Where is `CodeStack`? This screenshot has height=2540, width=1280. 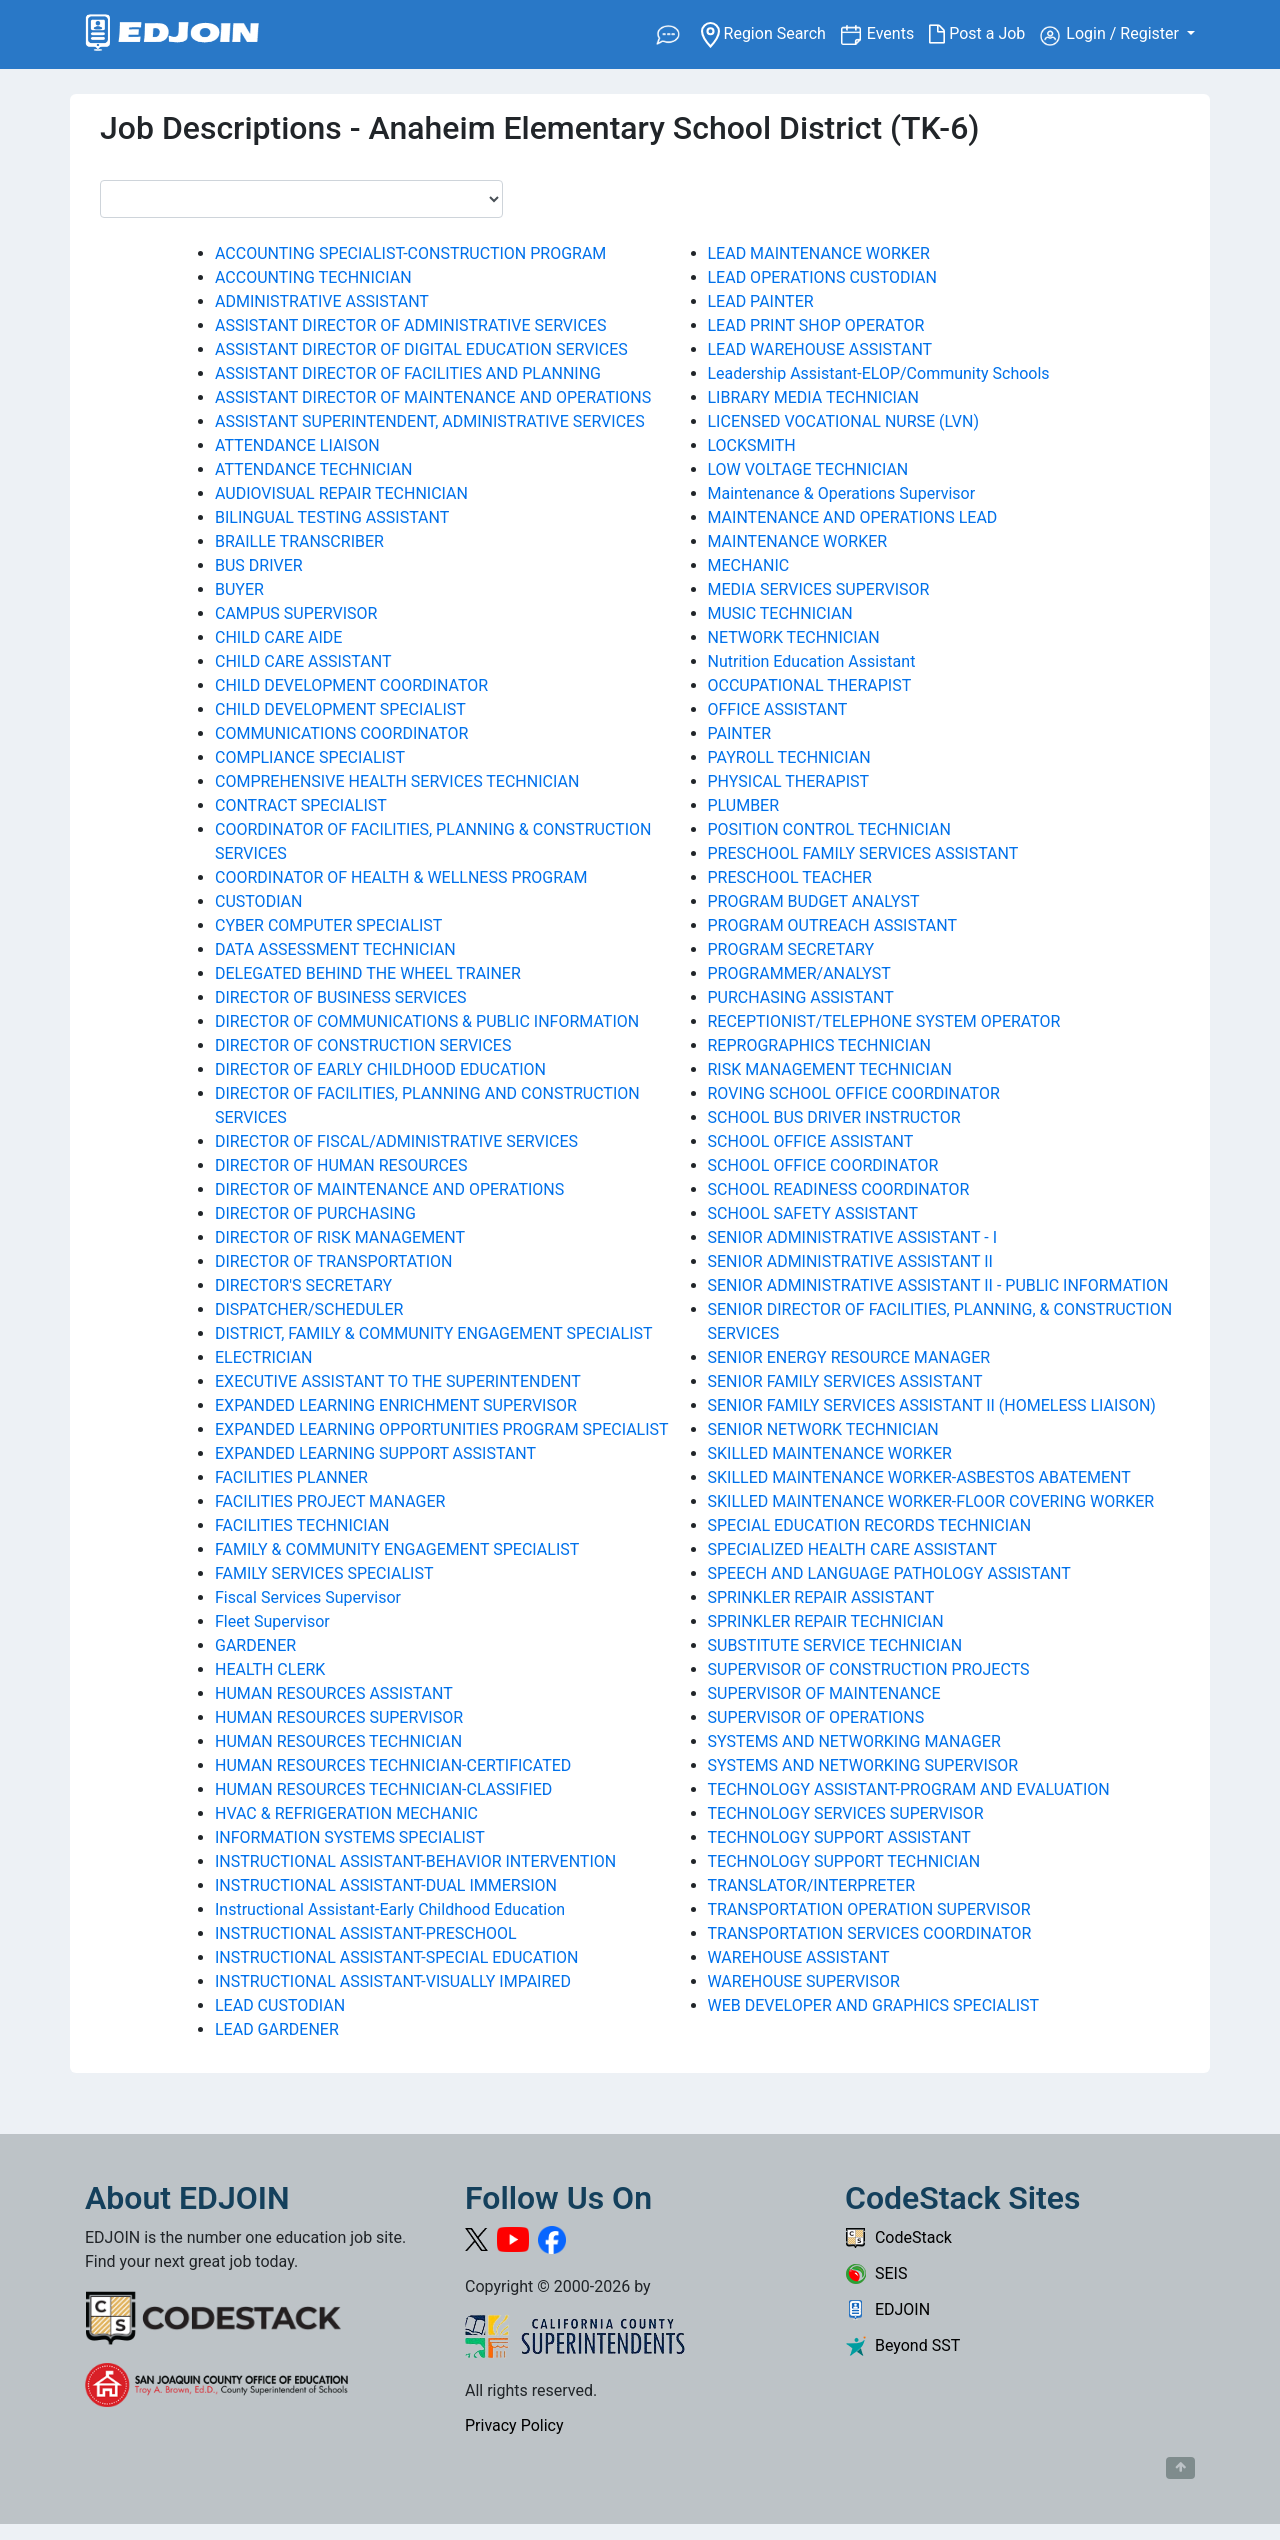 CodeStack is located at coordinates (898, 2237).